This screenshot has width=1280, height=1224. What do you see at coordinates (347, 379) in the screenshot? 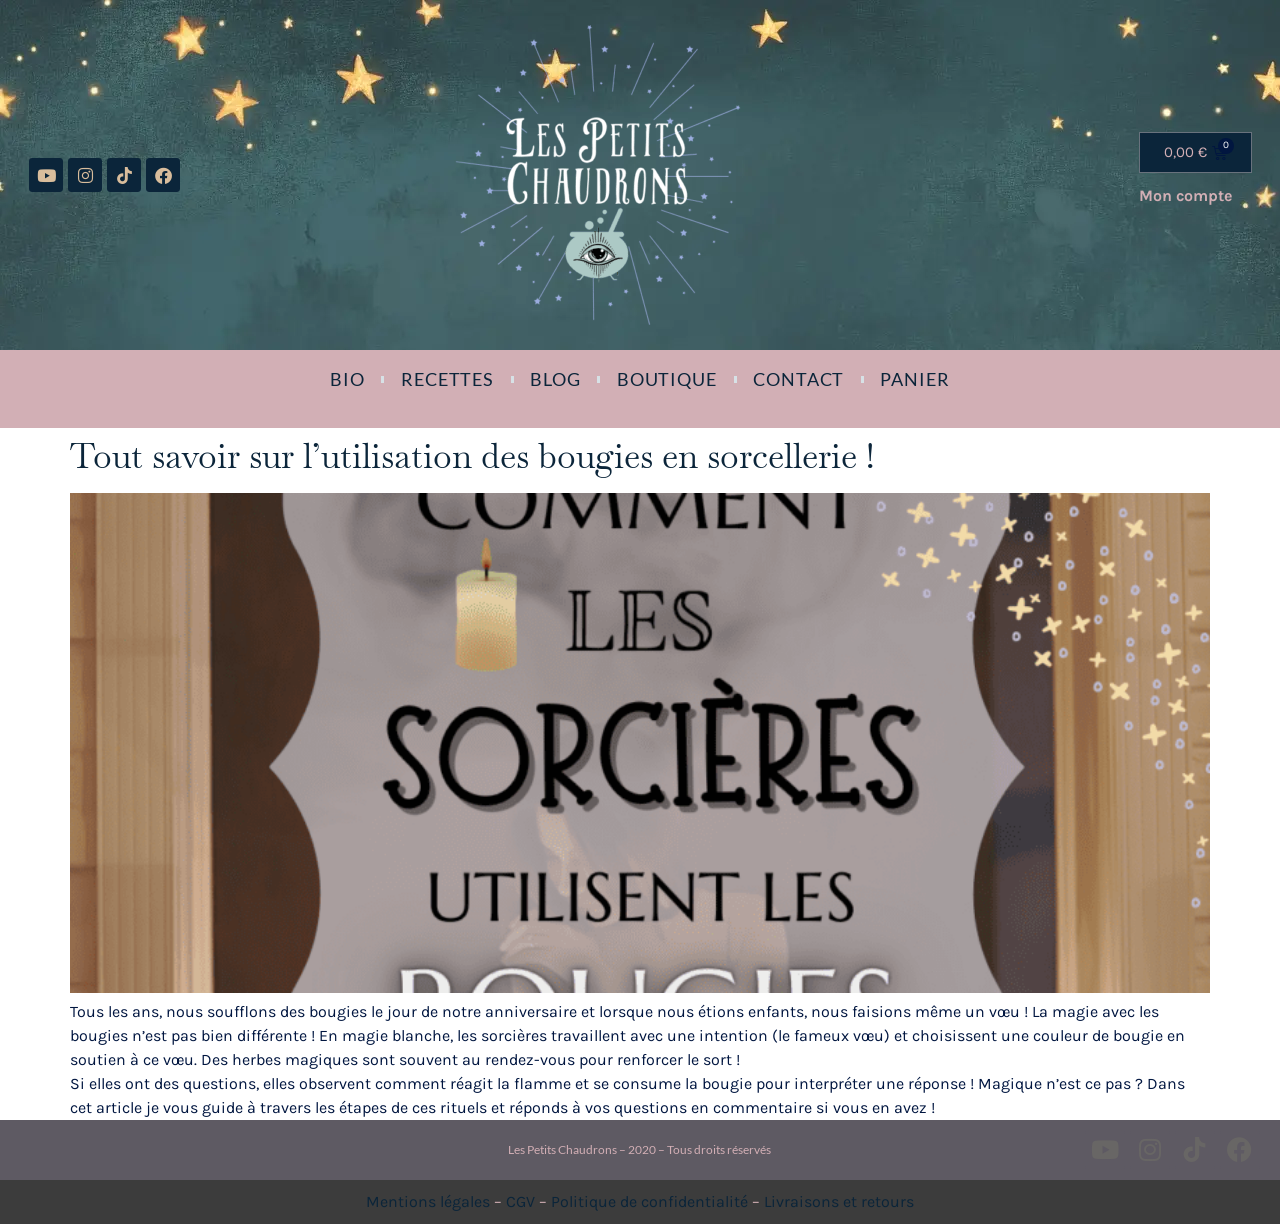
I see `Bio` at bounding box center [347, 379].